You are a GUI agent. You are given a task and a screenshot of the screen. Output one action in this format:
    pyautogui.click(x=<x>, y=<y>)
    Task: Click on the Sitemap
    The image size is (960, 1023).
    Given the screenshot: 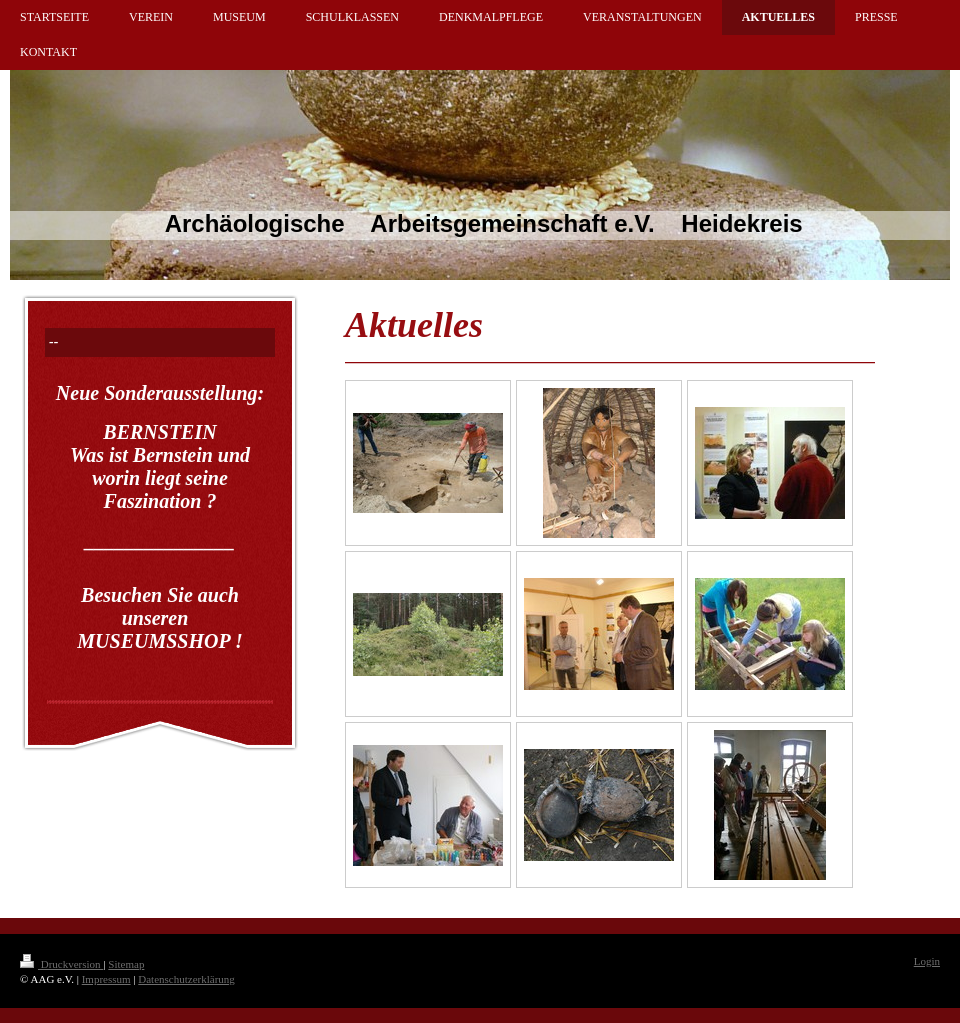 What is the action you would take?
    pyautogui.click(x=126, y=964)
    